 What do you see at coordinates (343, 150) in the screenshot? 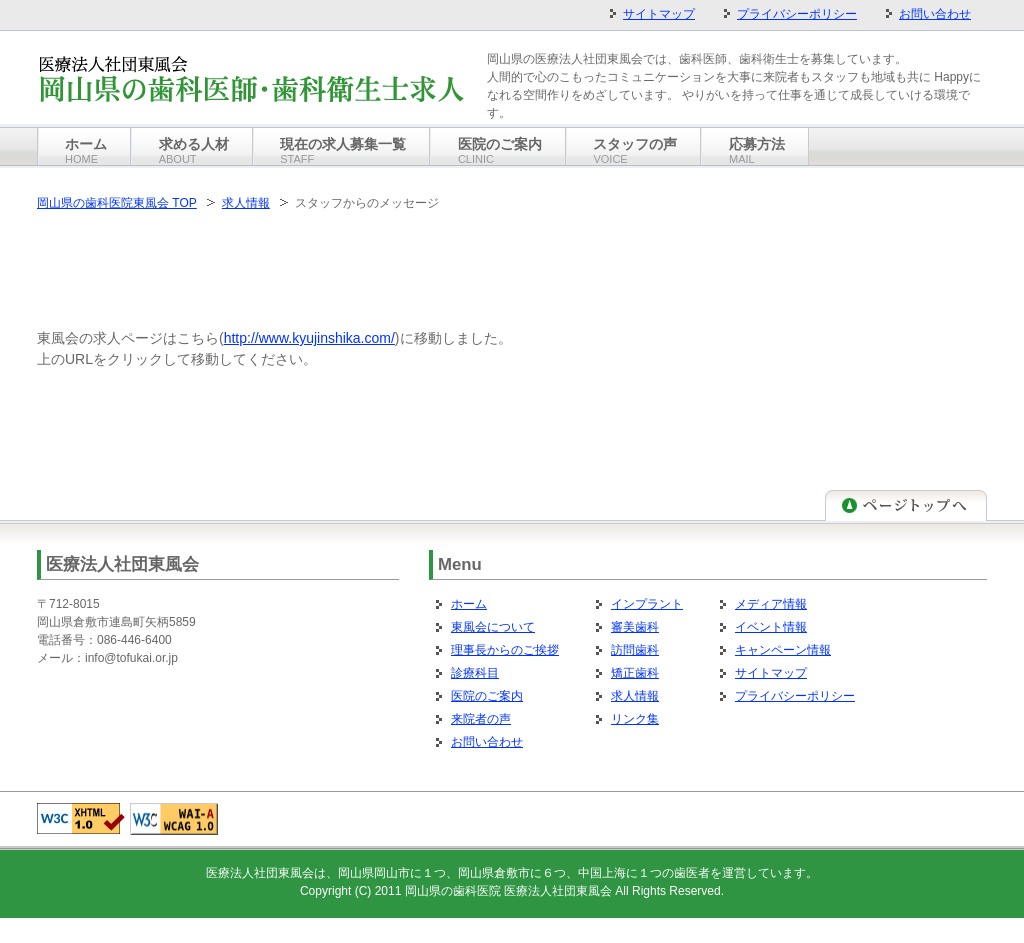
I see `現在の求人募集一覧` at bounding box center [343, 150].